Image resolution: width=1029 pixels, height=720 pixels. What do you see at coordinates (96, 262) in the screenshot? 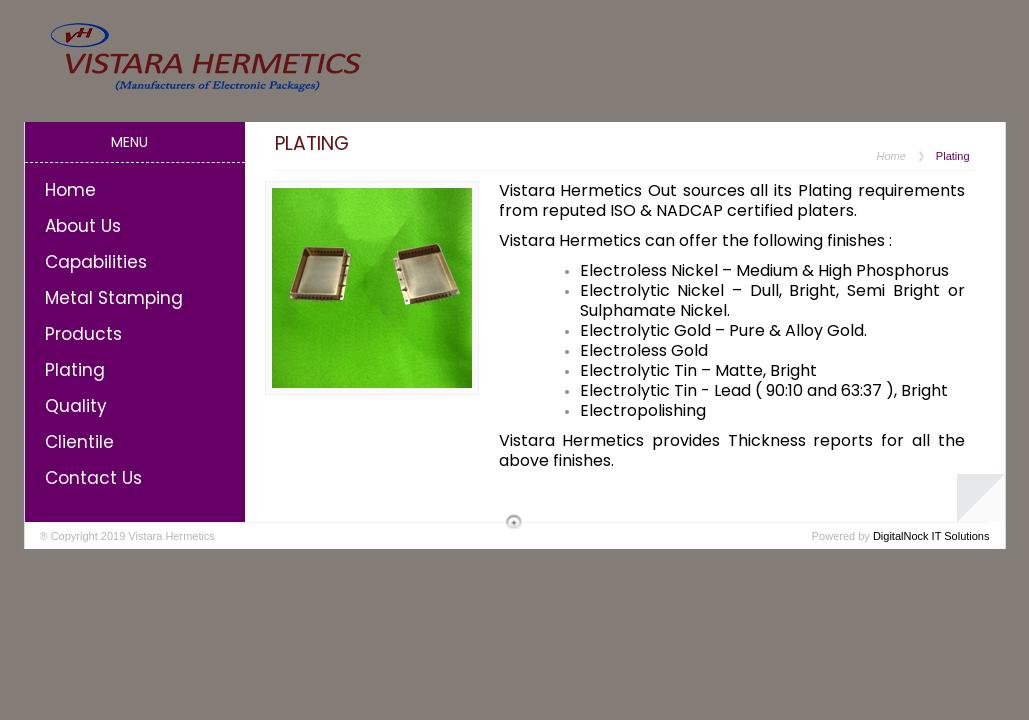
I see `Capabilities` at bounding box center [96, 262].